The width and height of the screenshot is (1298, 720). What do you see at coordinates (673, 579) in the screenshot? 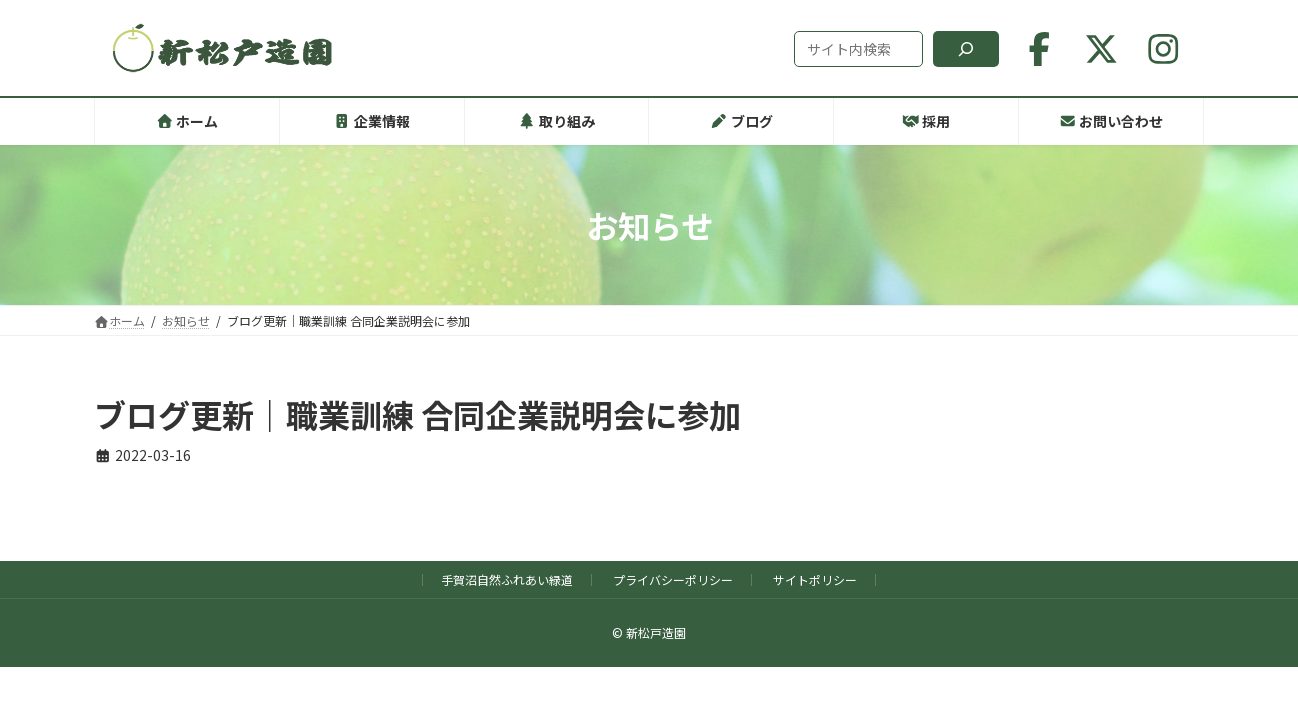
I see `プライバシーポリシー` at bounding box center [673, 579].